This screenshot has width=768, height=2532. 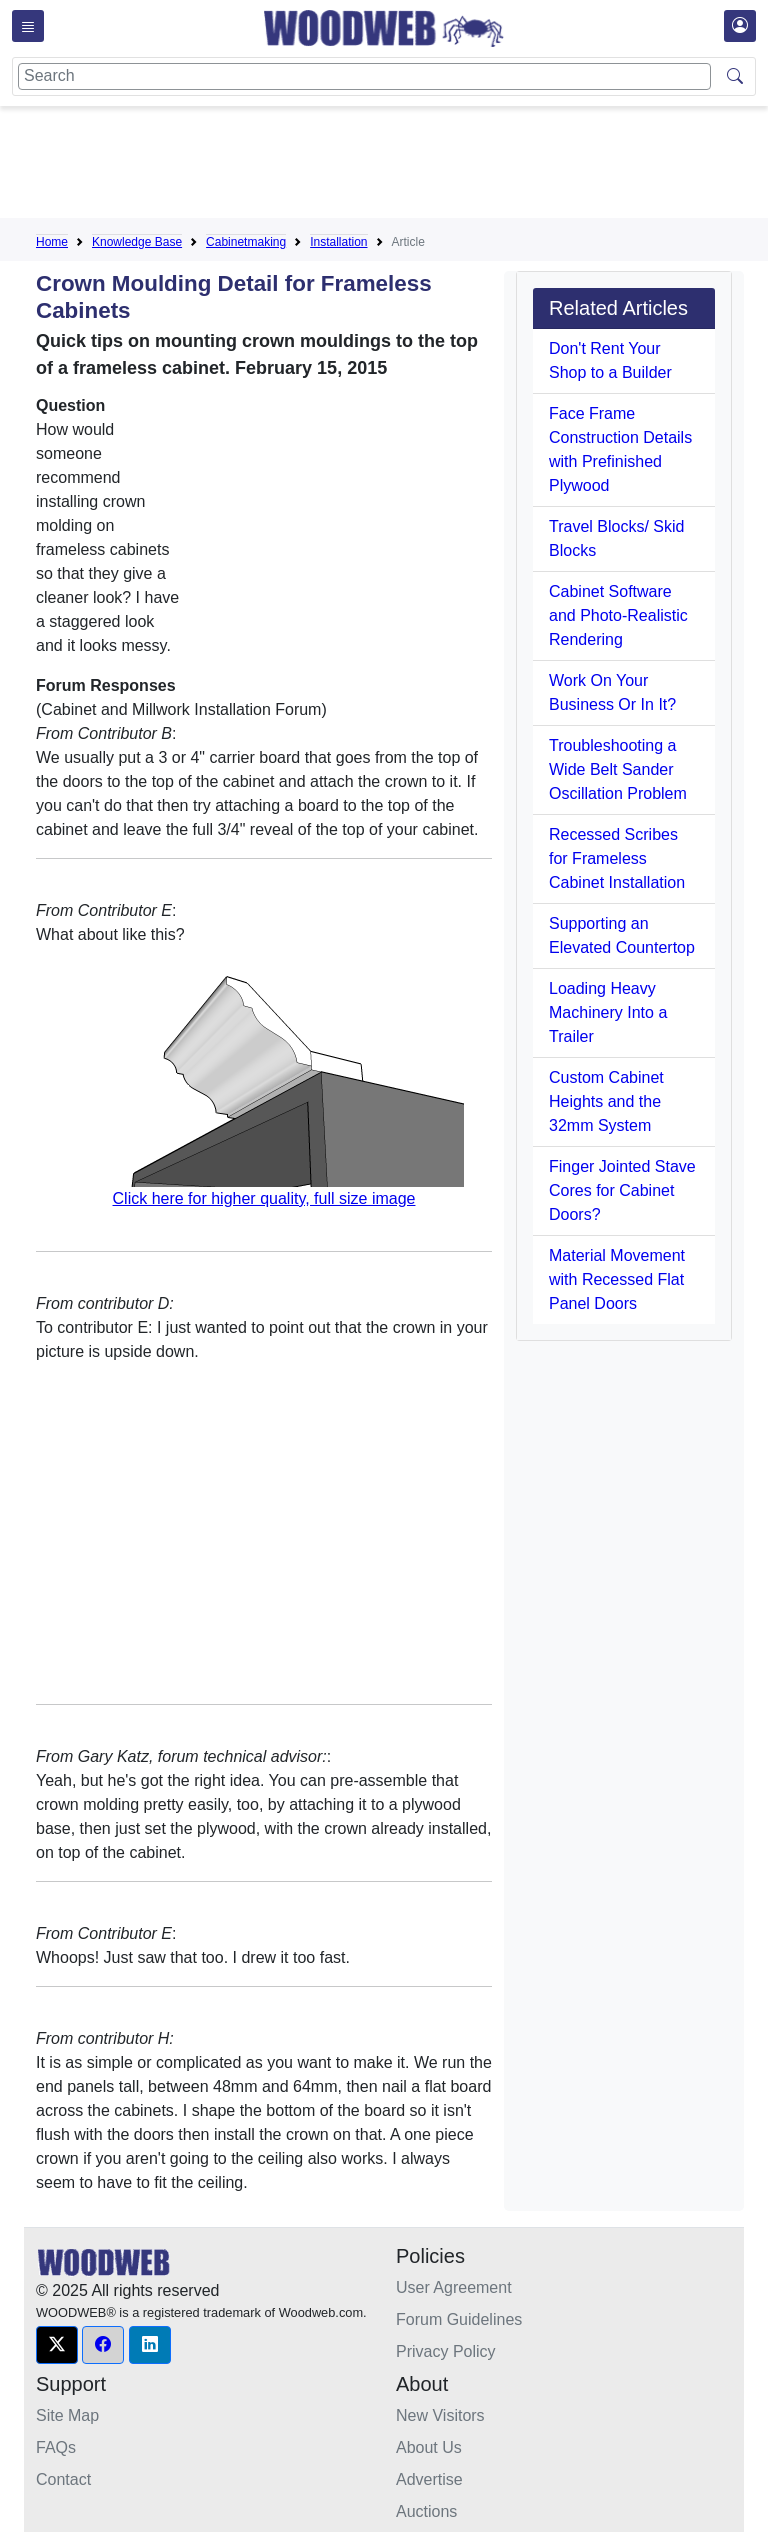 I want to click on Home, so click(x=52, y=242).